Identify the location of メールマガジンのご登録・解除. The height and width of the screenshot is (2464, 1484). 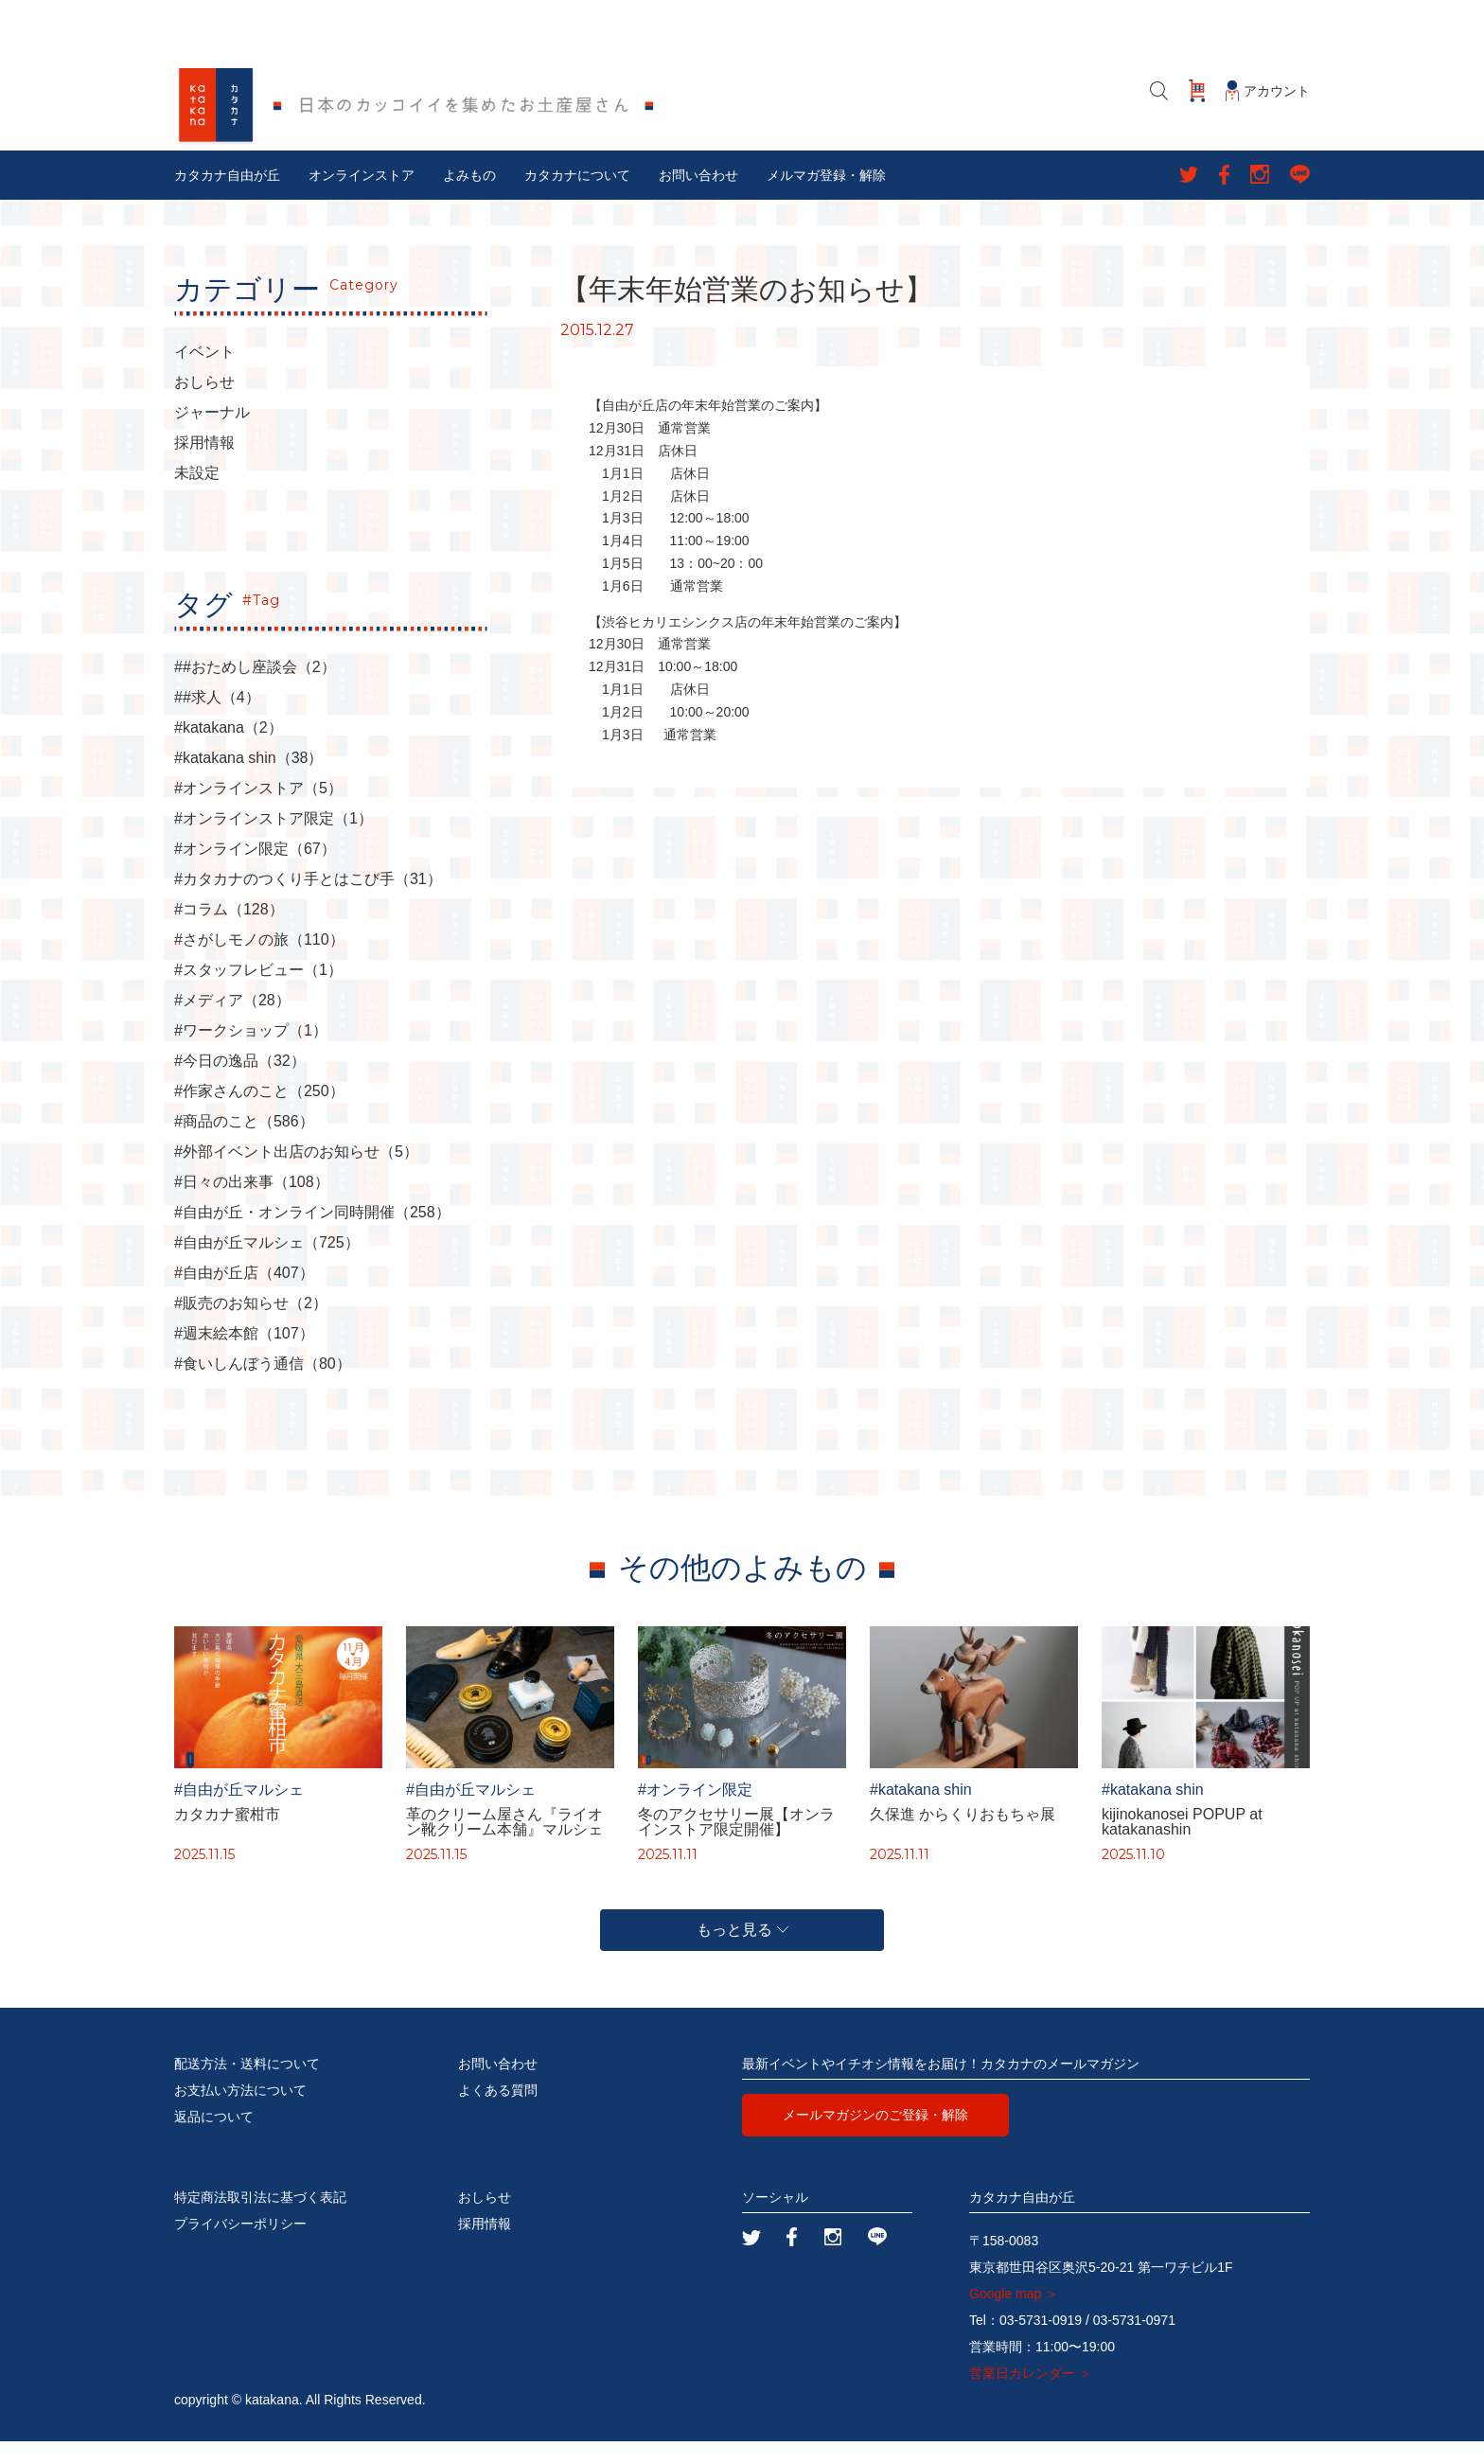
(875, 2137).